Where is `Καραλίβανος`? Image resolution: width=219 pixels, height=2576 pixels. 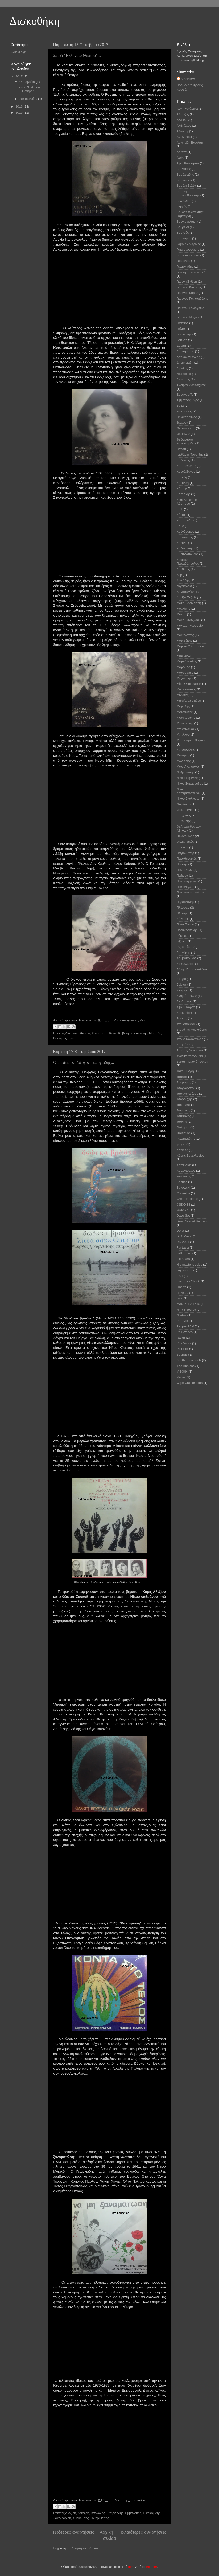
Καραλίβανος is located at coordinates (186, 471).